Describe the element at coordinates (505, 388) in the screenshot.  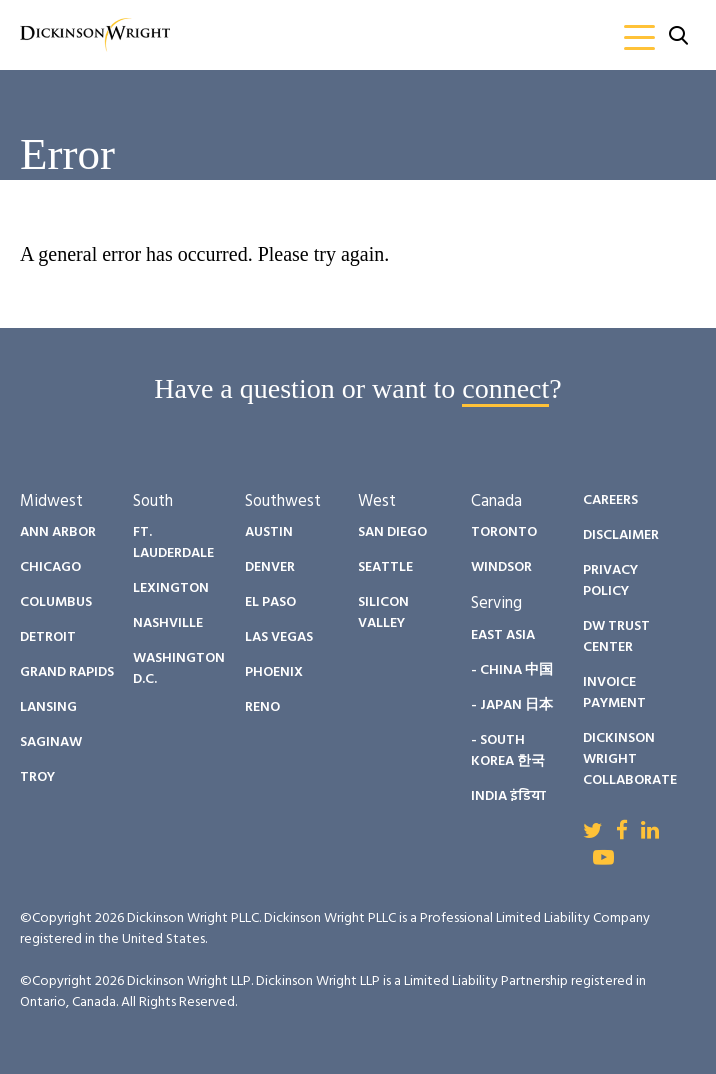
I see `connect` at that location.